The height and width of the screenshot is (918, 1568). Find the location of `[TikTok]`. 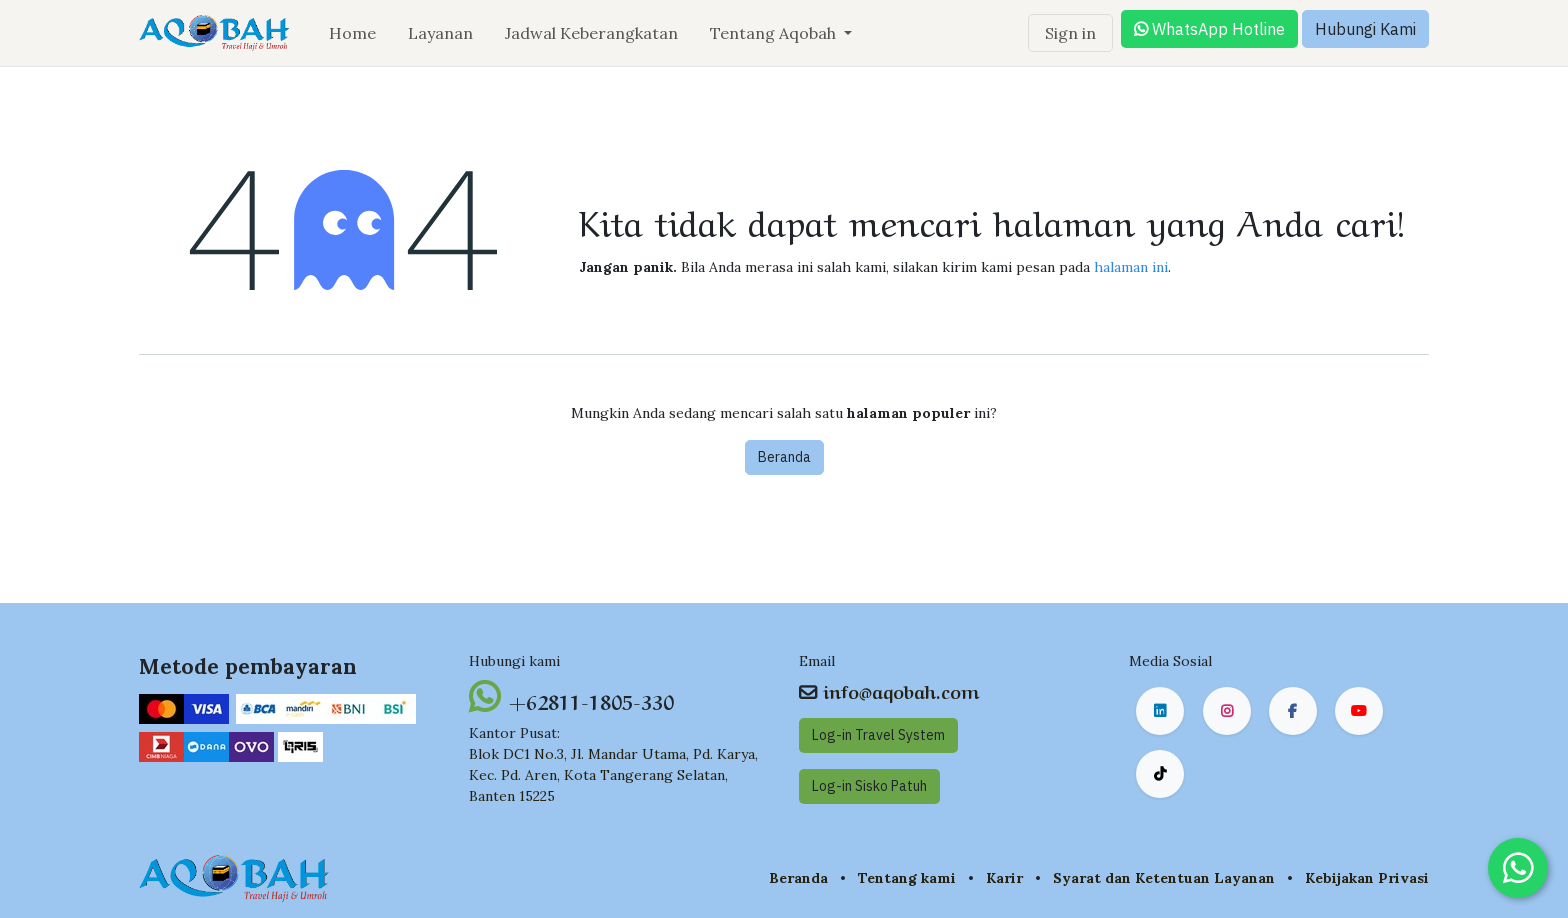

[TikTok] is located at coordinates (1160, 774).